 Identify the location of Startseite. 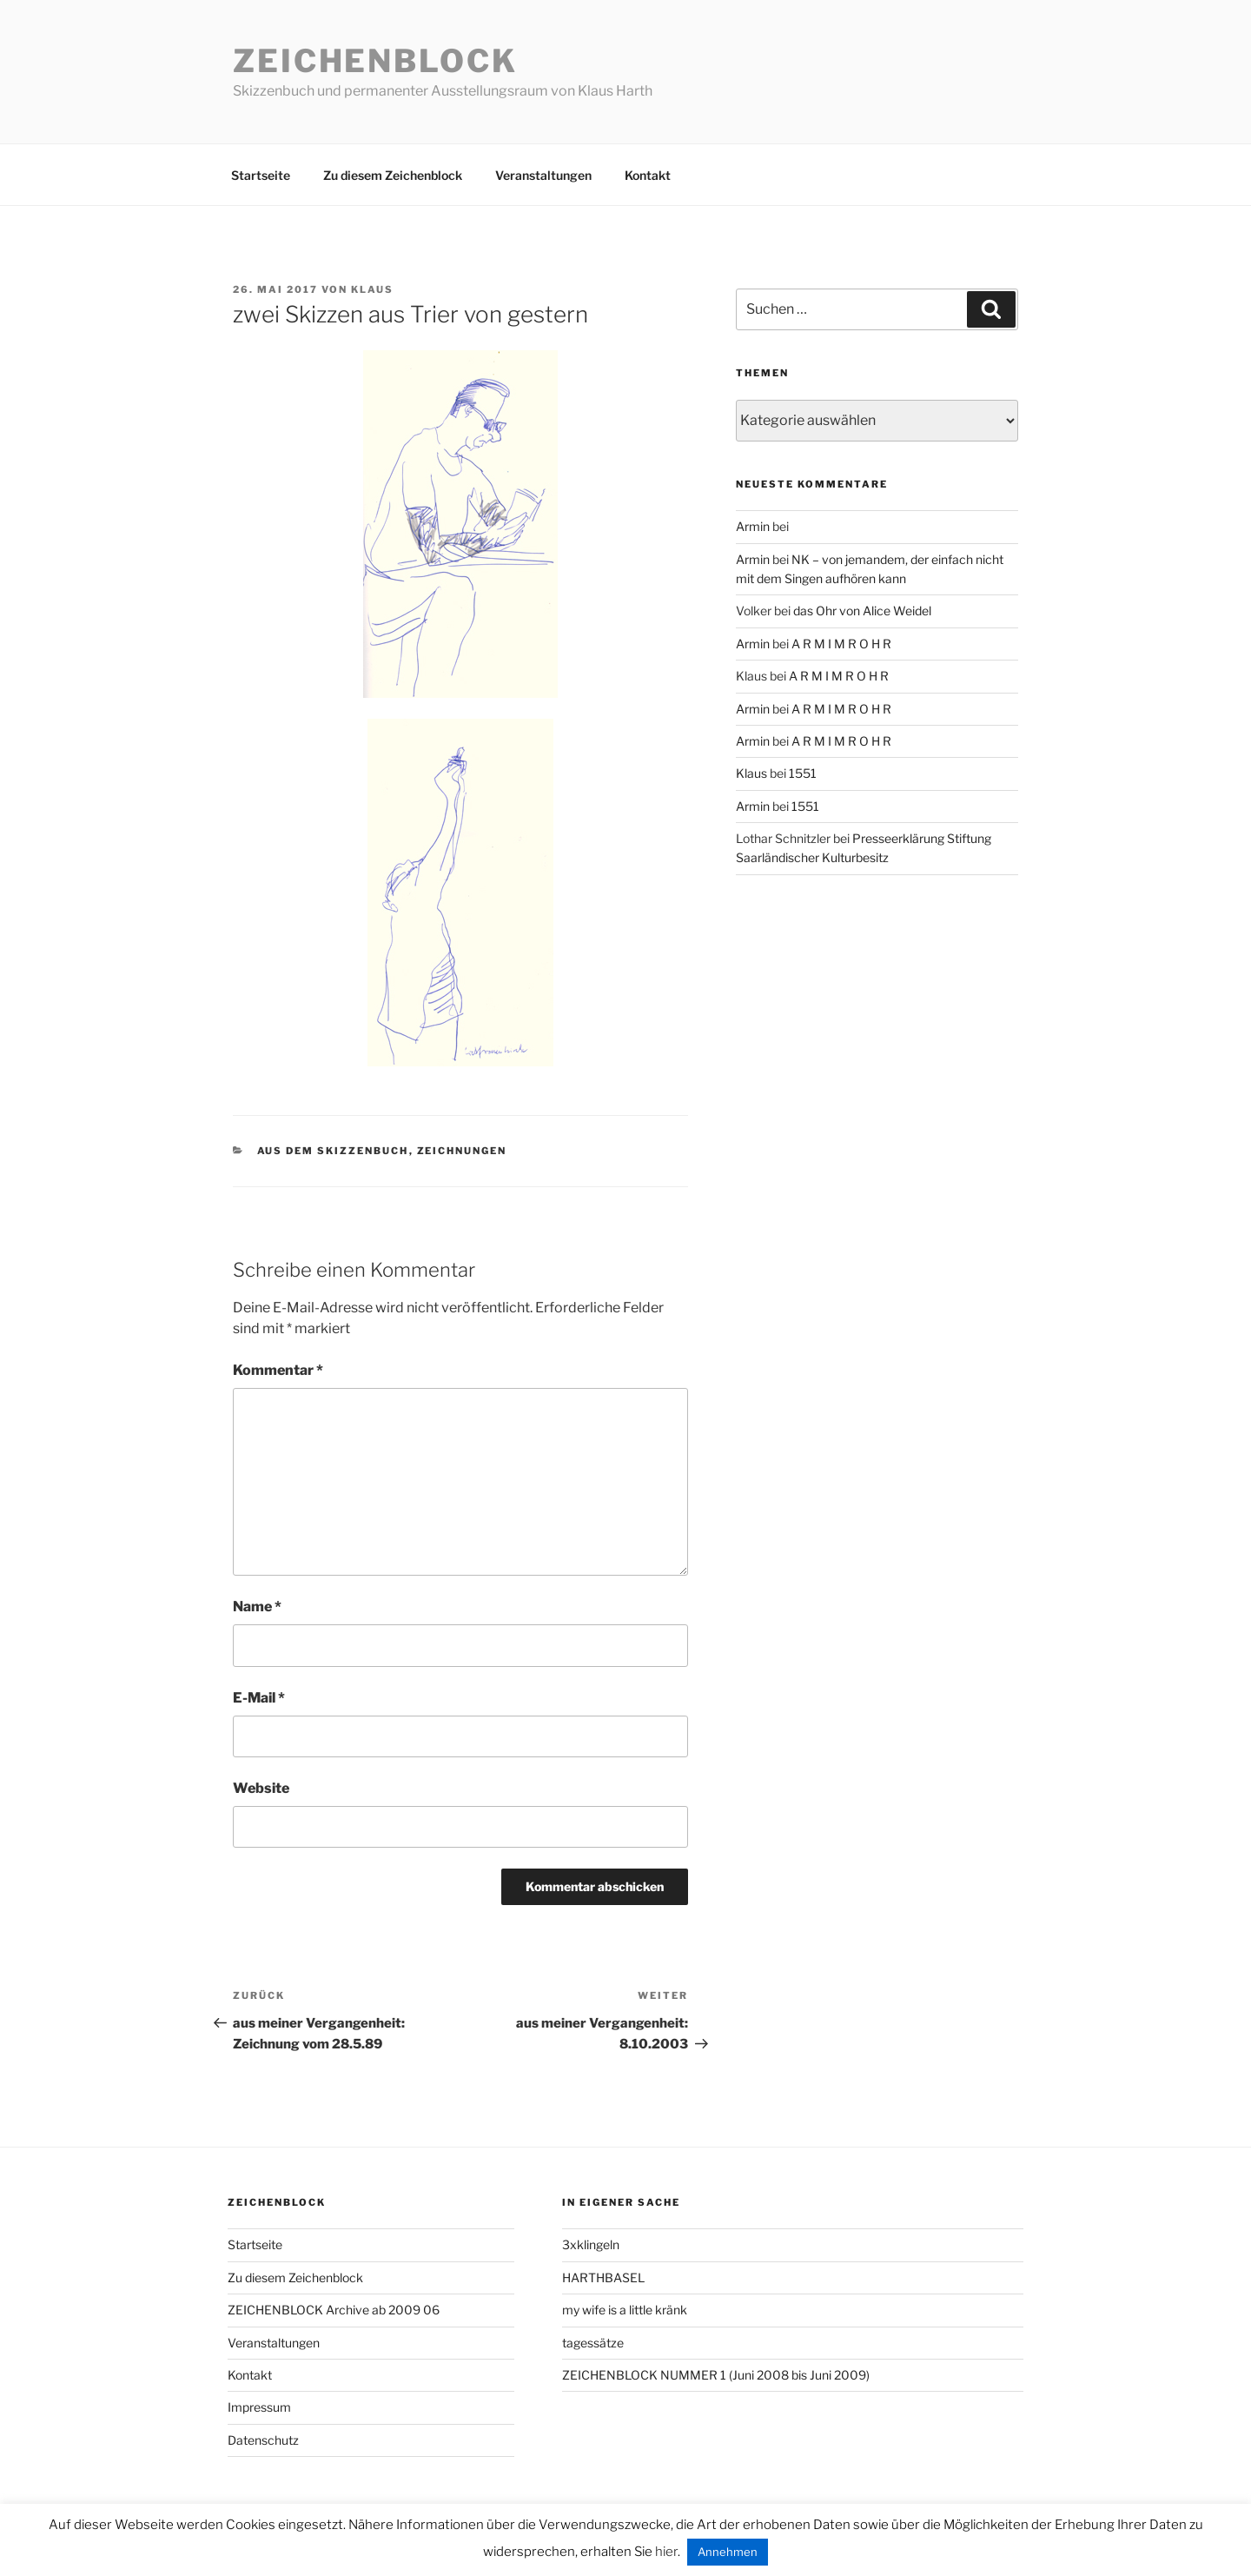
(260, 175).